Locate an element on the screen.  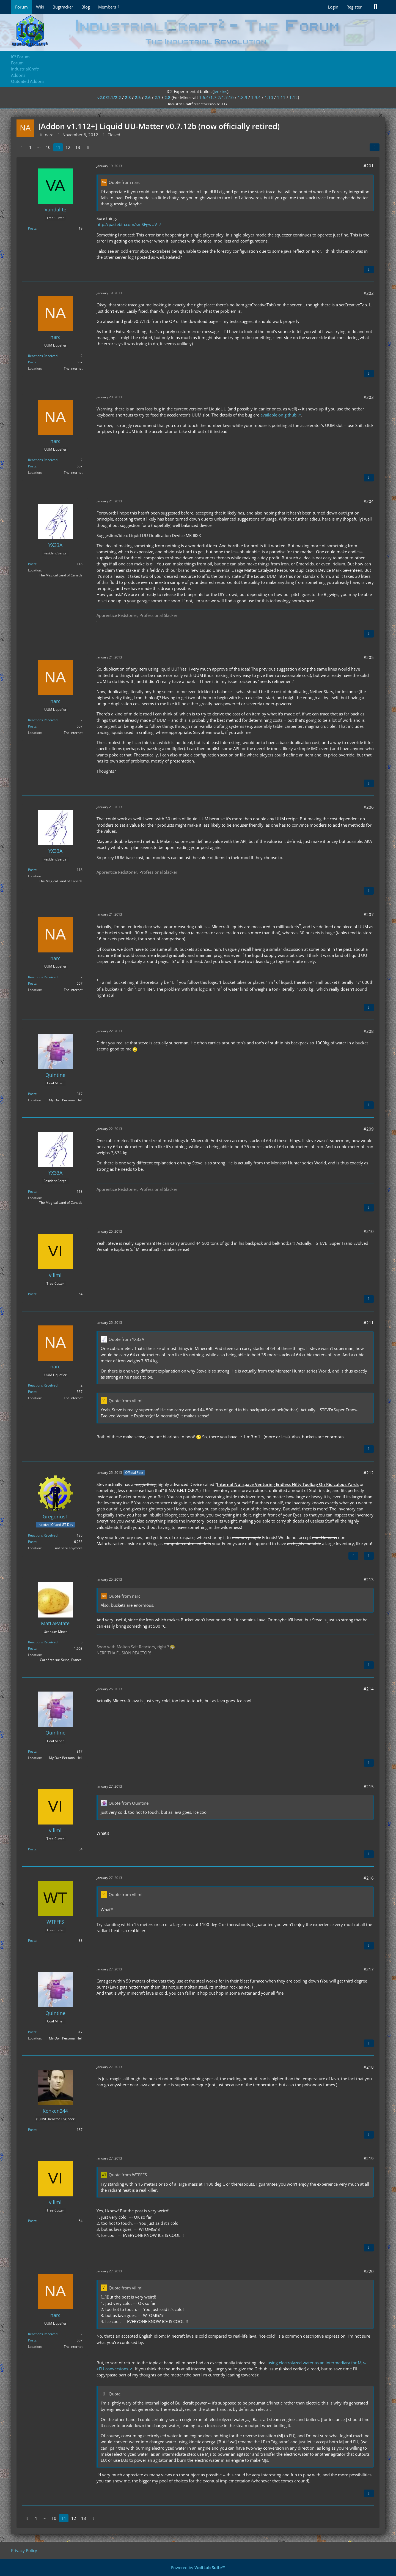
10 [Page 10] is located at coordinates (48, 147).